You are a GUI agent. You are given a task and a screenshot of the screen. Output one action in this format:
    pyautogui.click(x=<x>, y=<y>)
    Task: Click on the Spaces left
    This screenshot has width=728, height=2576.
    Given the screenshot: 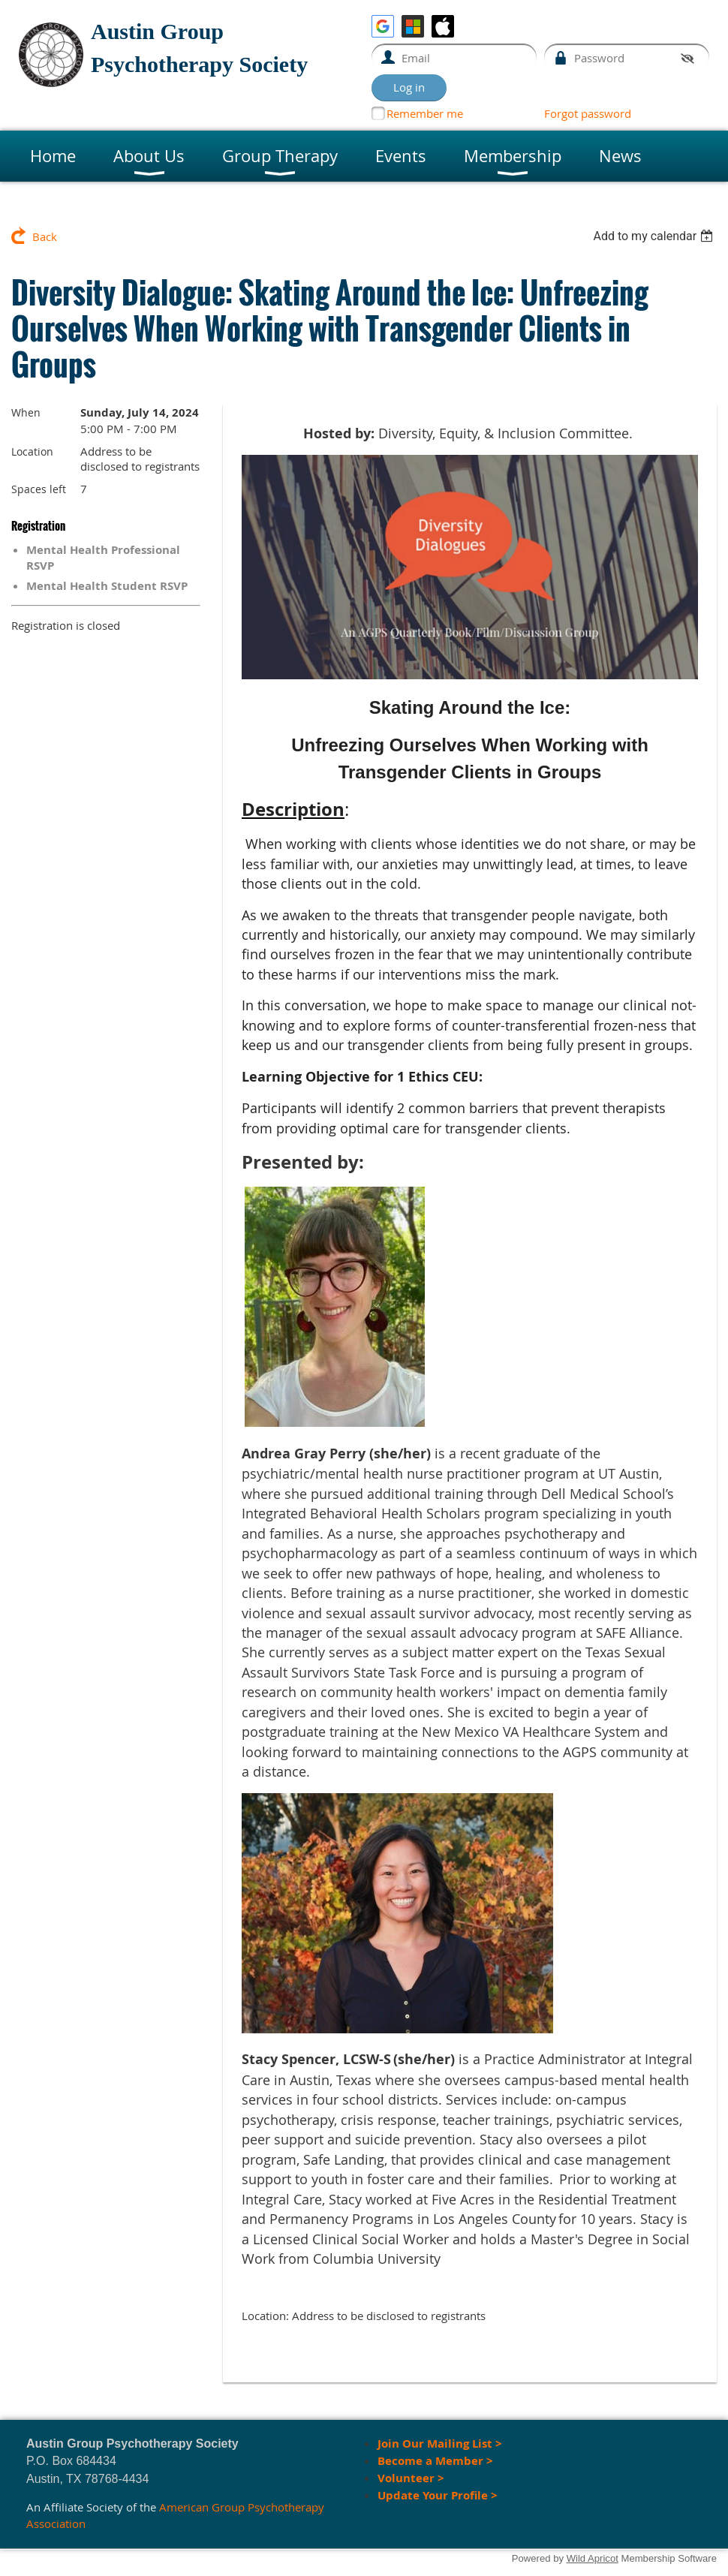 What is the action you would take?
    pyautogui.click(x=38, y=489)
    